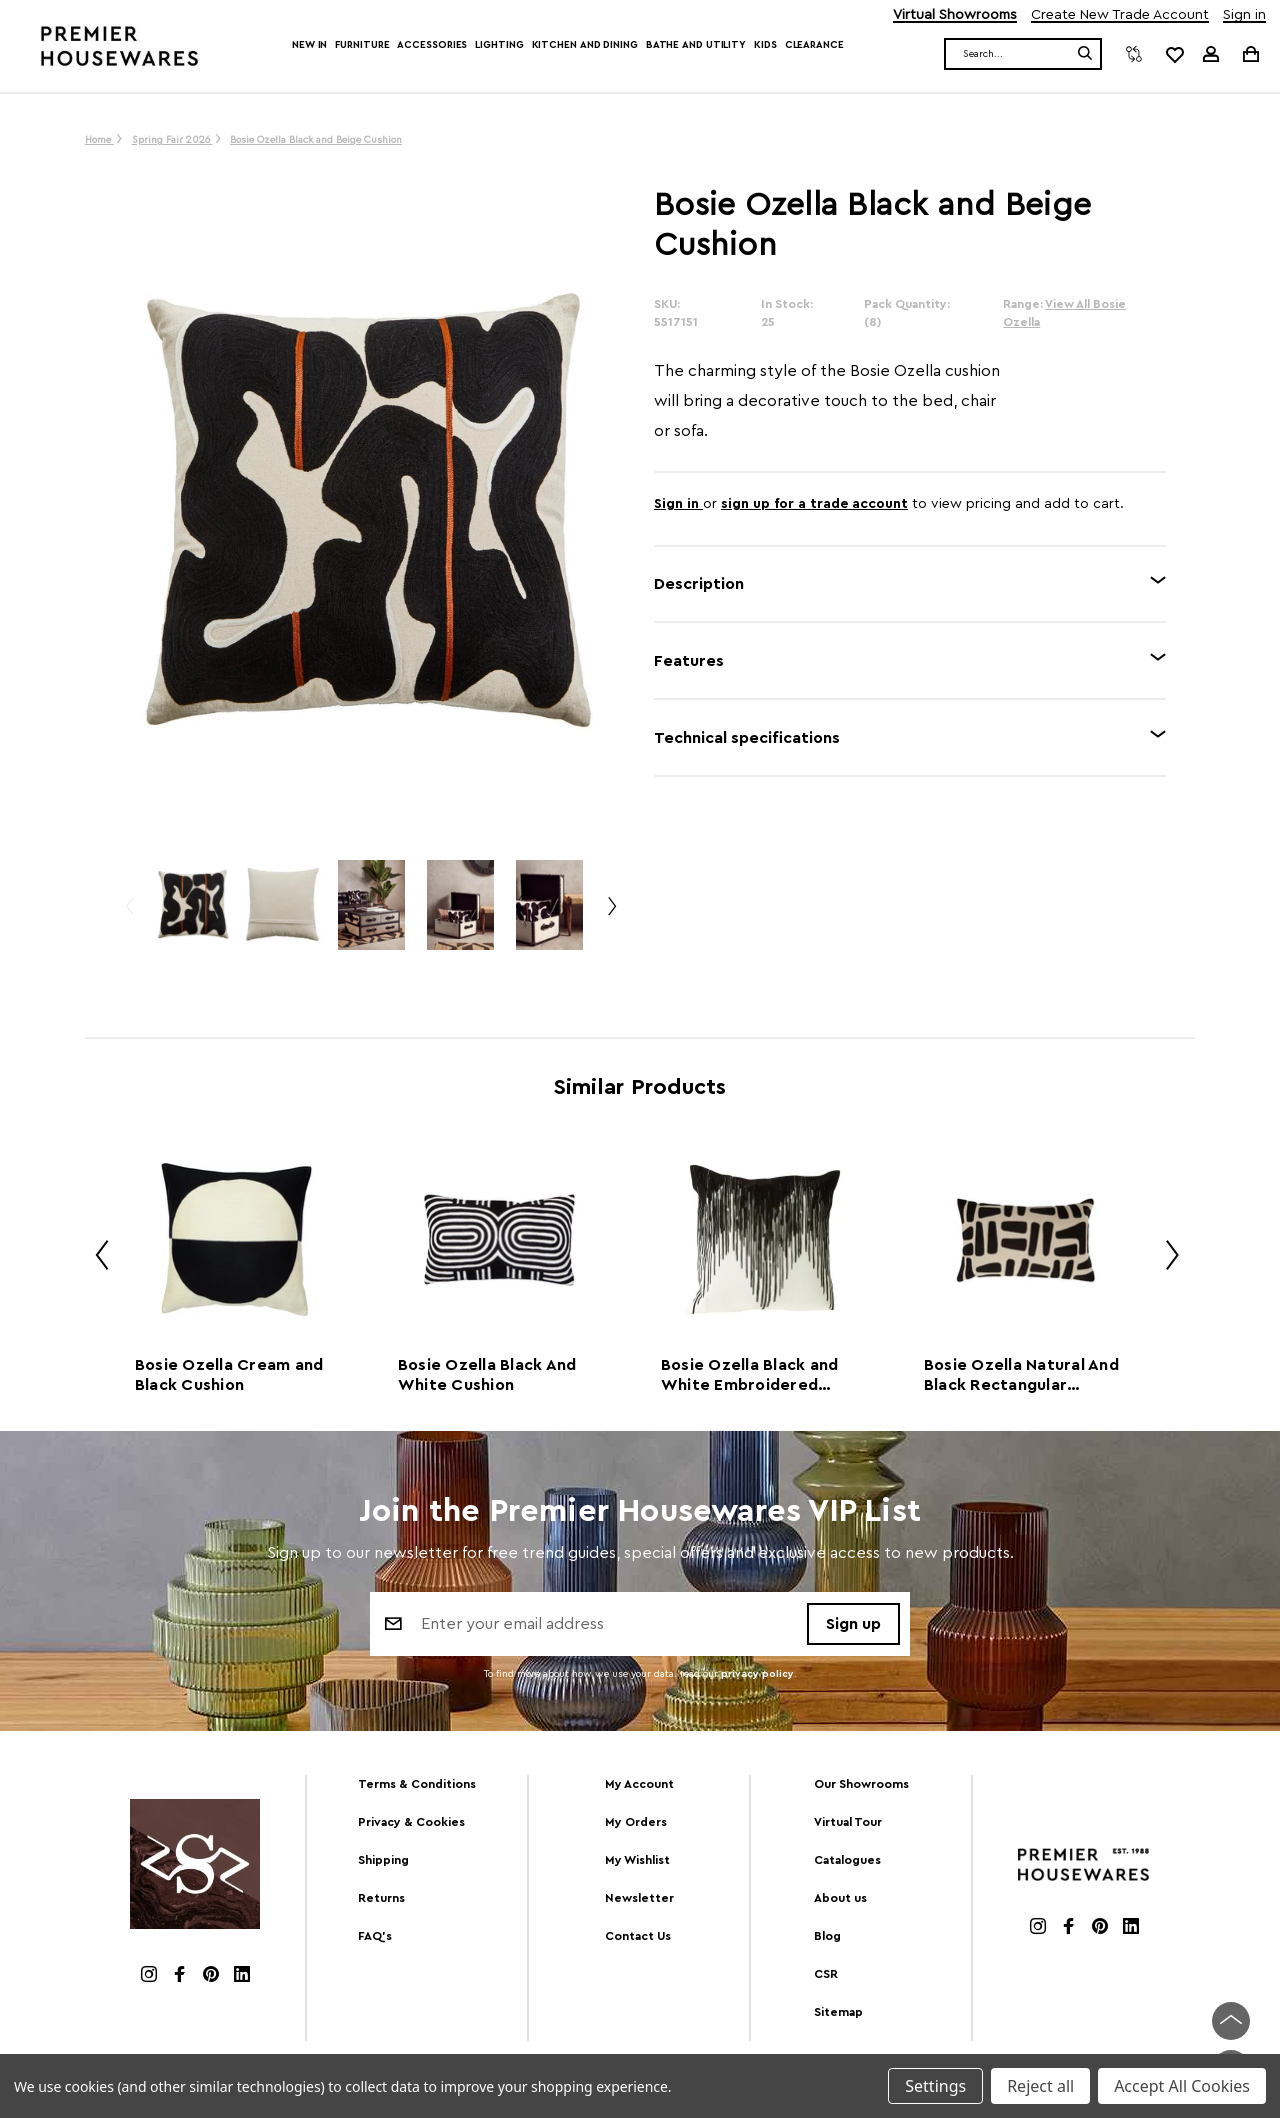  I want to click on Lighting, so click(499, 45).